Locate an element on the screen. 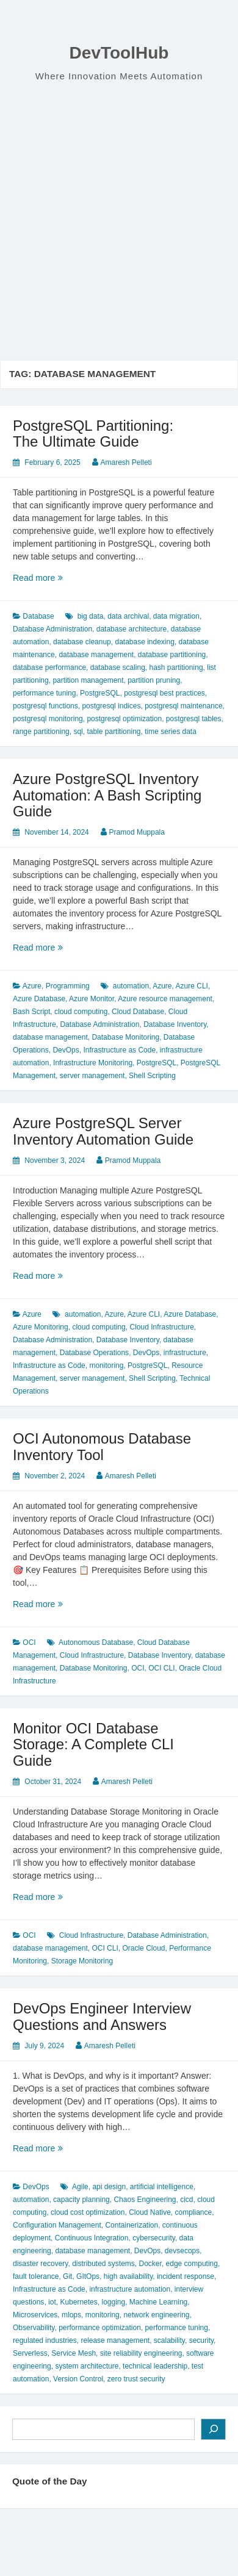  distributed systems is located at coordinates (103, 2263).